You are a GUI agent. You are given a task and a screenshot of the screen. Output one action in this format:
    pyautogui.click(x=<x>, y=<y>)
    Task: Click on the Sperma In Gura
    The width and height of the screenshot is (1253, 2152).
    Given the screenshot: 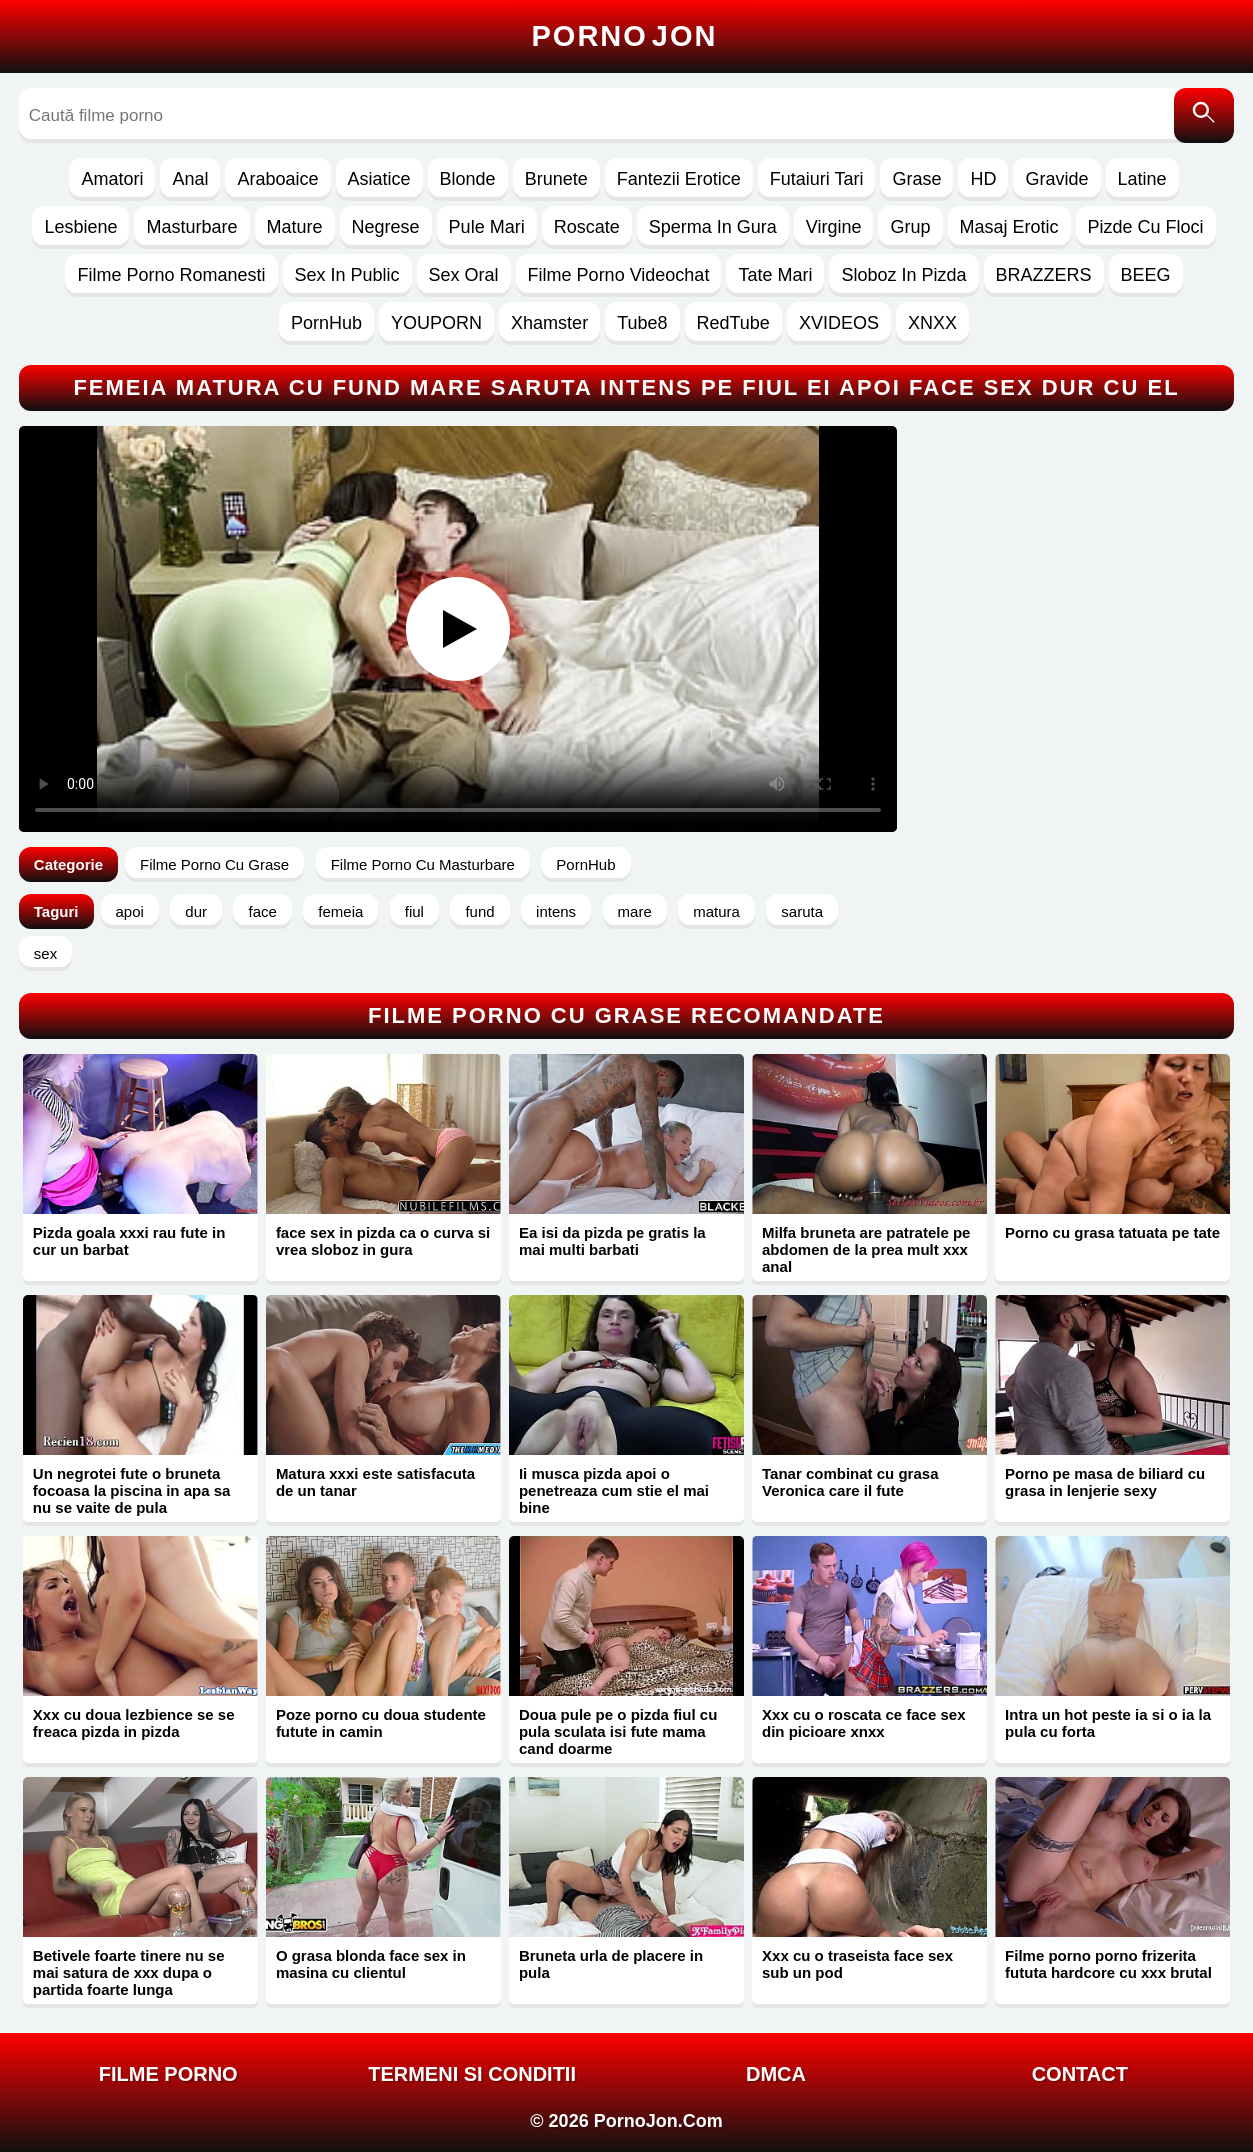 What is the action you would take?
    pyautogui.click(x=713, y=227)
    